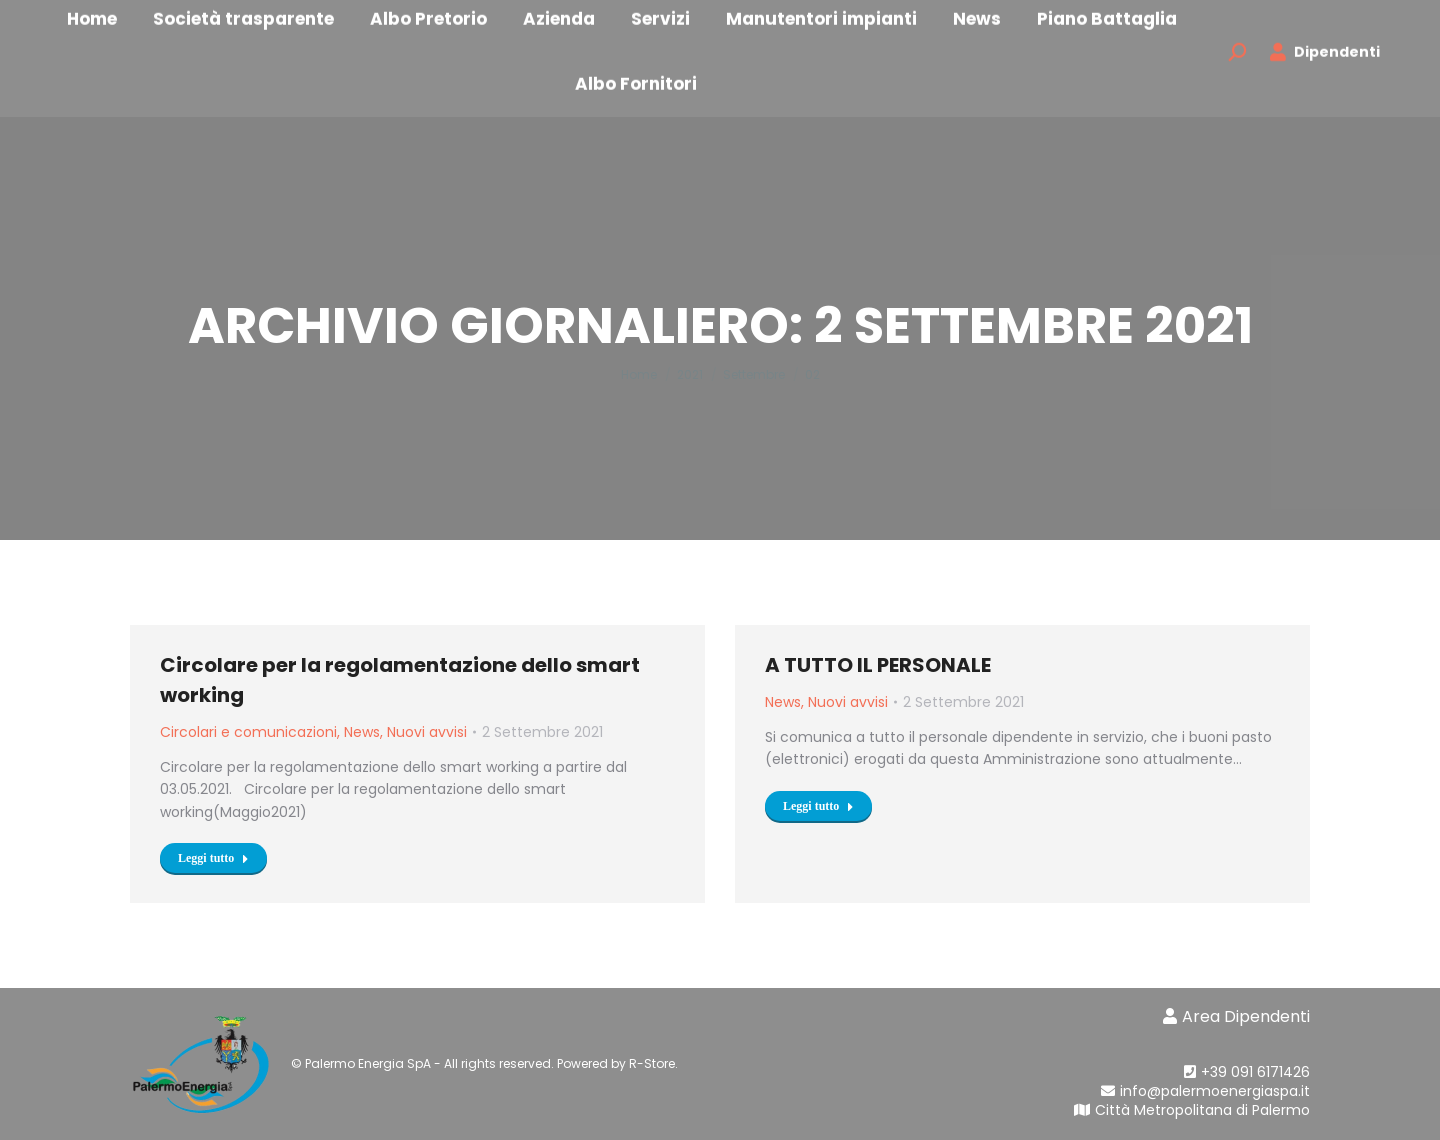  Describe the element at coordinates (653, 1063) in the screenshot. I see `R-Store.` at that location.